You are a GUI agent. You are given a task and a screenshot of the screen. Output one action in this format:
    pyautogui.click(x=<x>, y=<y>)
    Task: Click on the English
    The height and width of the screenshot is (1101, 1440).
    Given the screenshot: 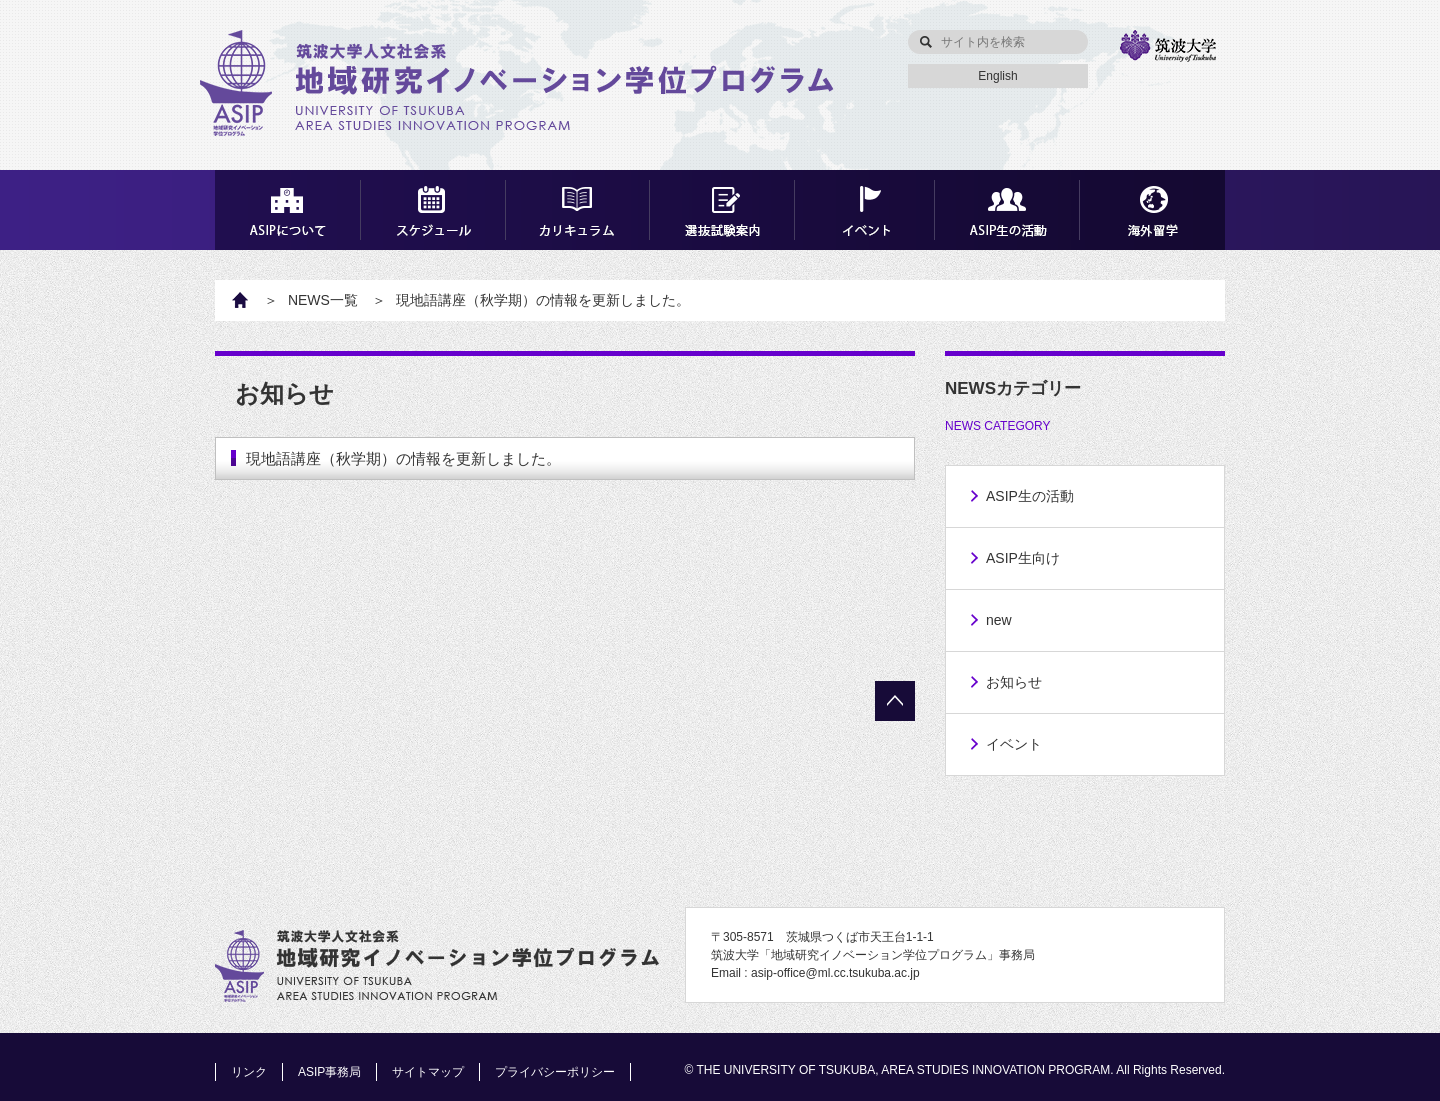 What is the action you would take?
    pyautogui.click(x=997, y=76)
    